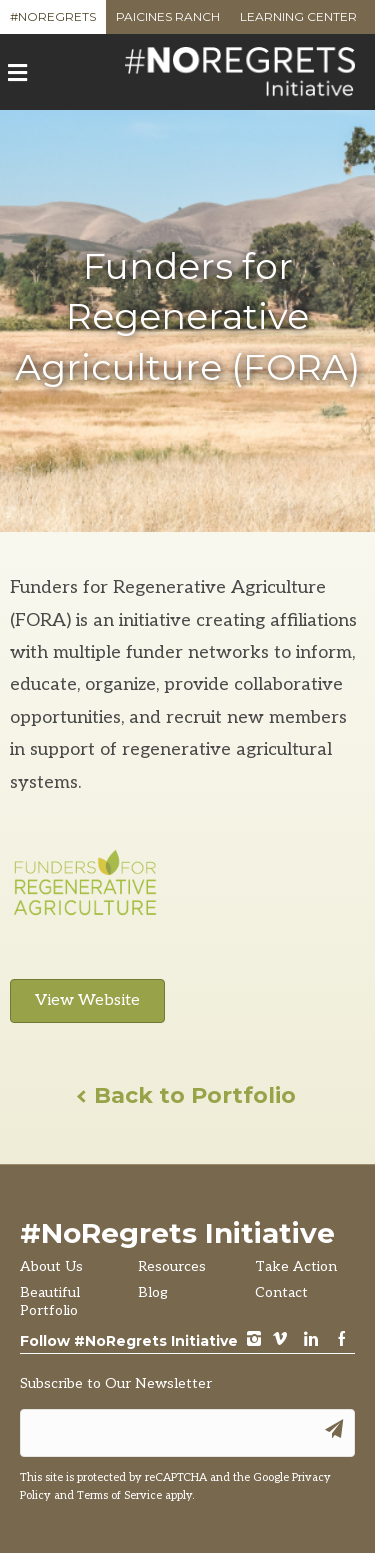 The width and height of the screenshot is (375, 1553). Describe the element at coordinates (280, 1340) in the screenshot. I see `vimeo` at that location.